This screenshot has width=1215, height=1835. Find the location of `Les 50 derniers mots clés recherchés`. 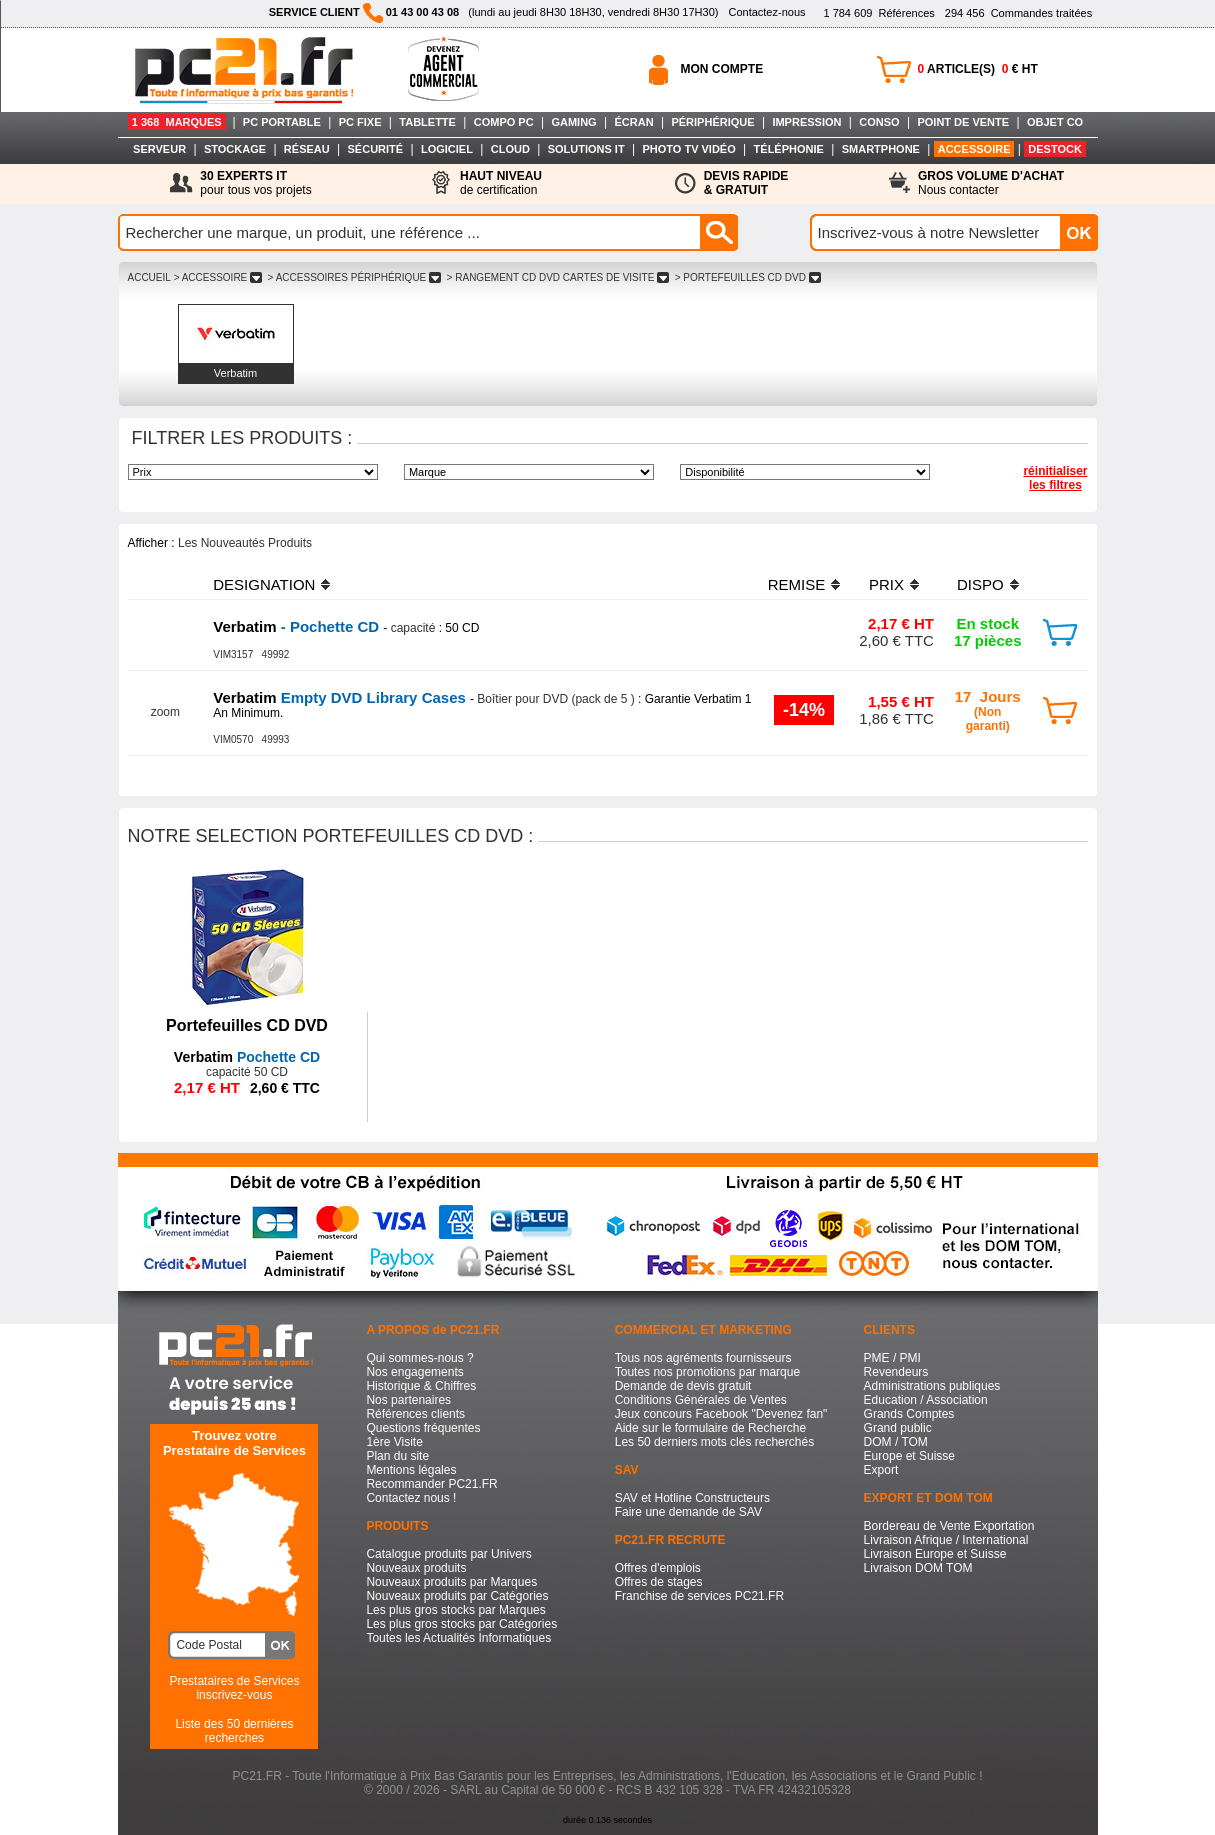

Les 50 derniers mots clés recherchés is located at coordinates (714, 1442).